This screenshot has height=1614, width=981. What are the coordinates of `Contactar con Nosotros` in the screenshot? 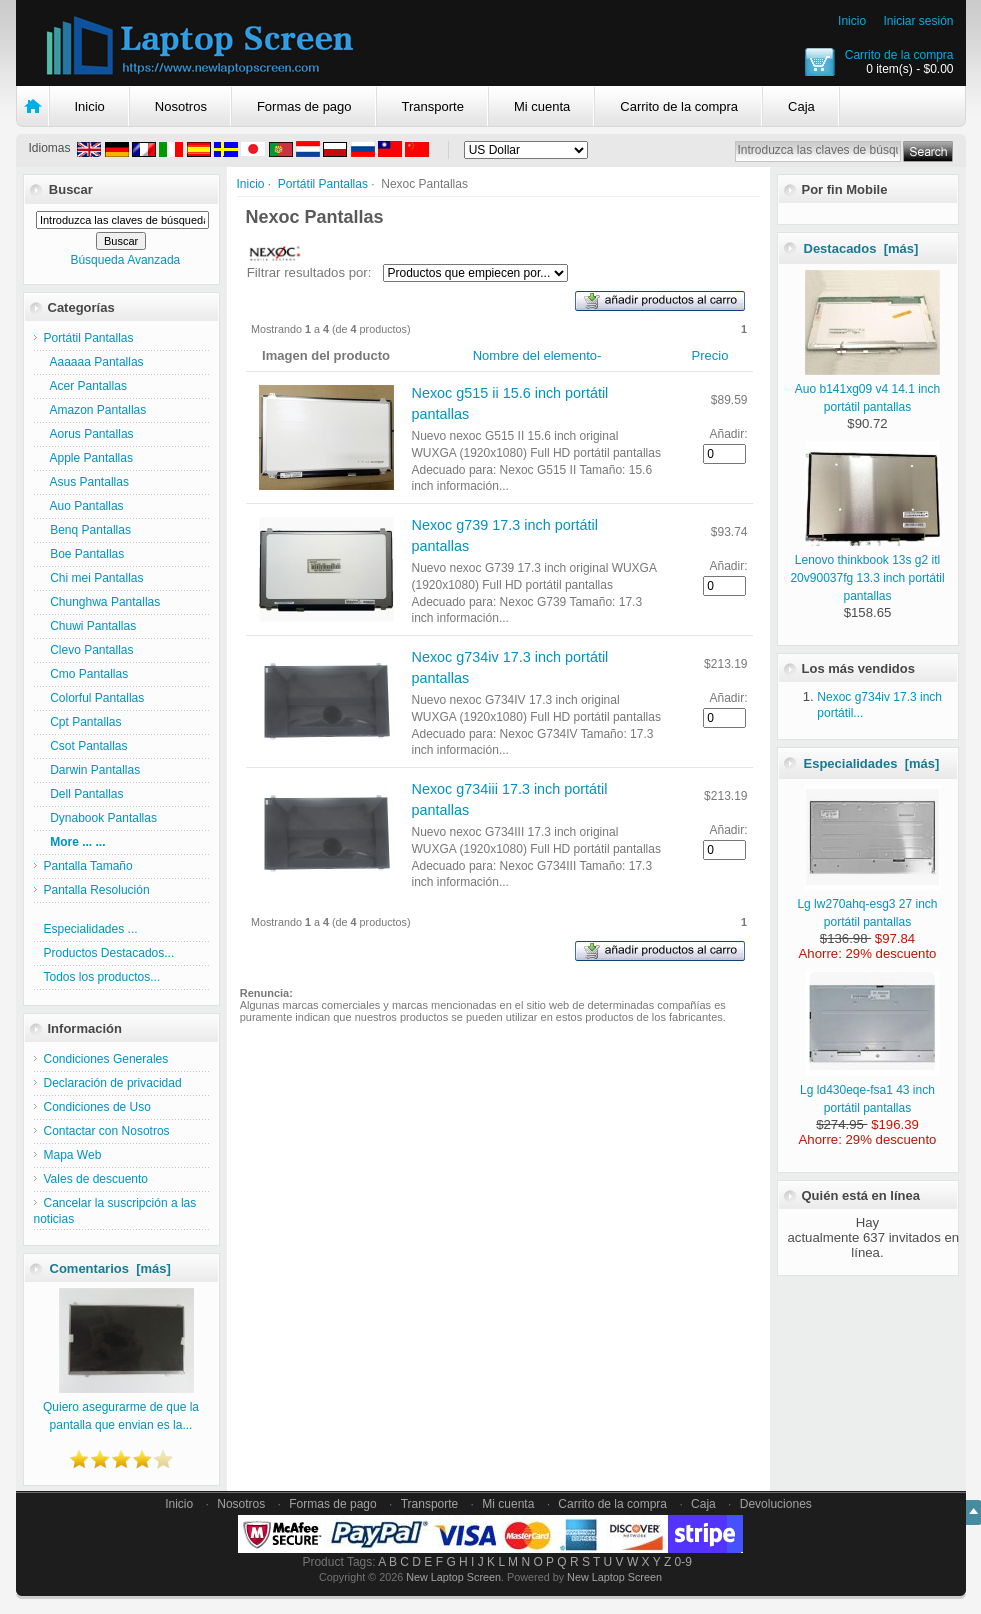 It's located at (107, 1131).